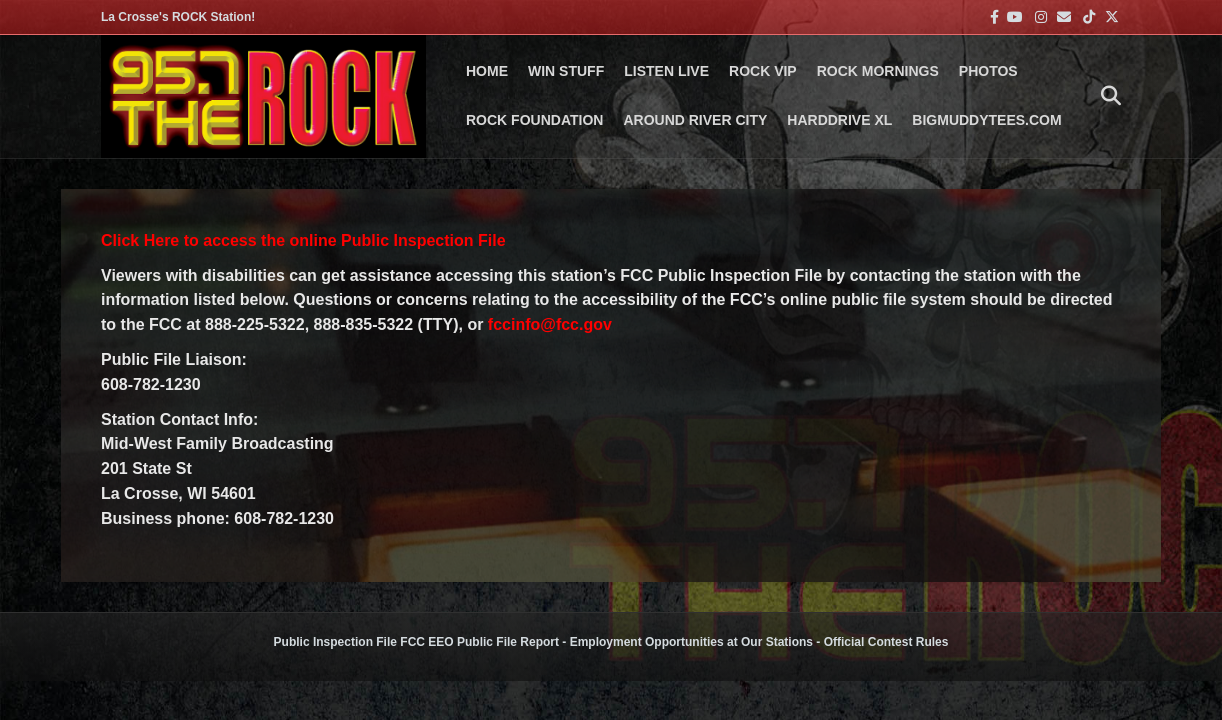  What do you see at coordinates (479, 642) in the screenshot?
I see `FCC EEO Public File Report` at bounding box center [479, 642].